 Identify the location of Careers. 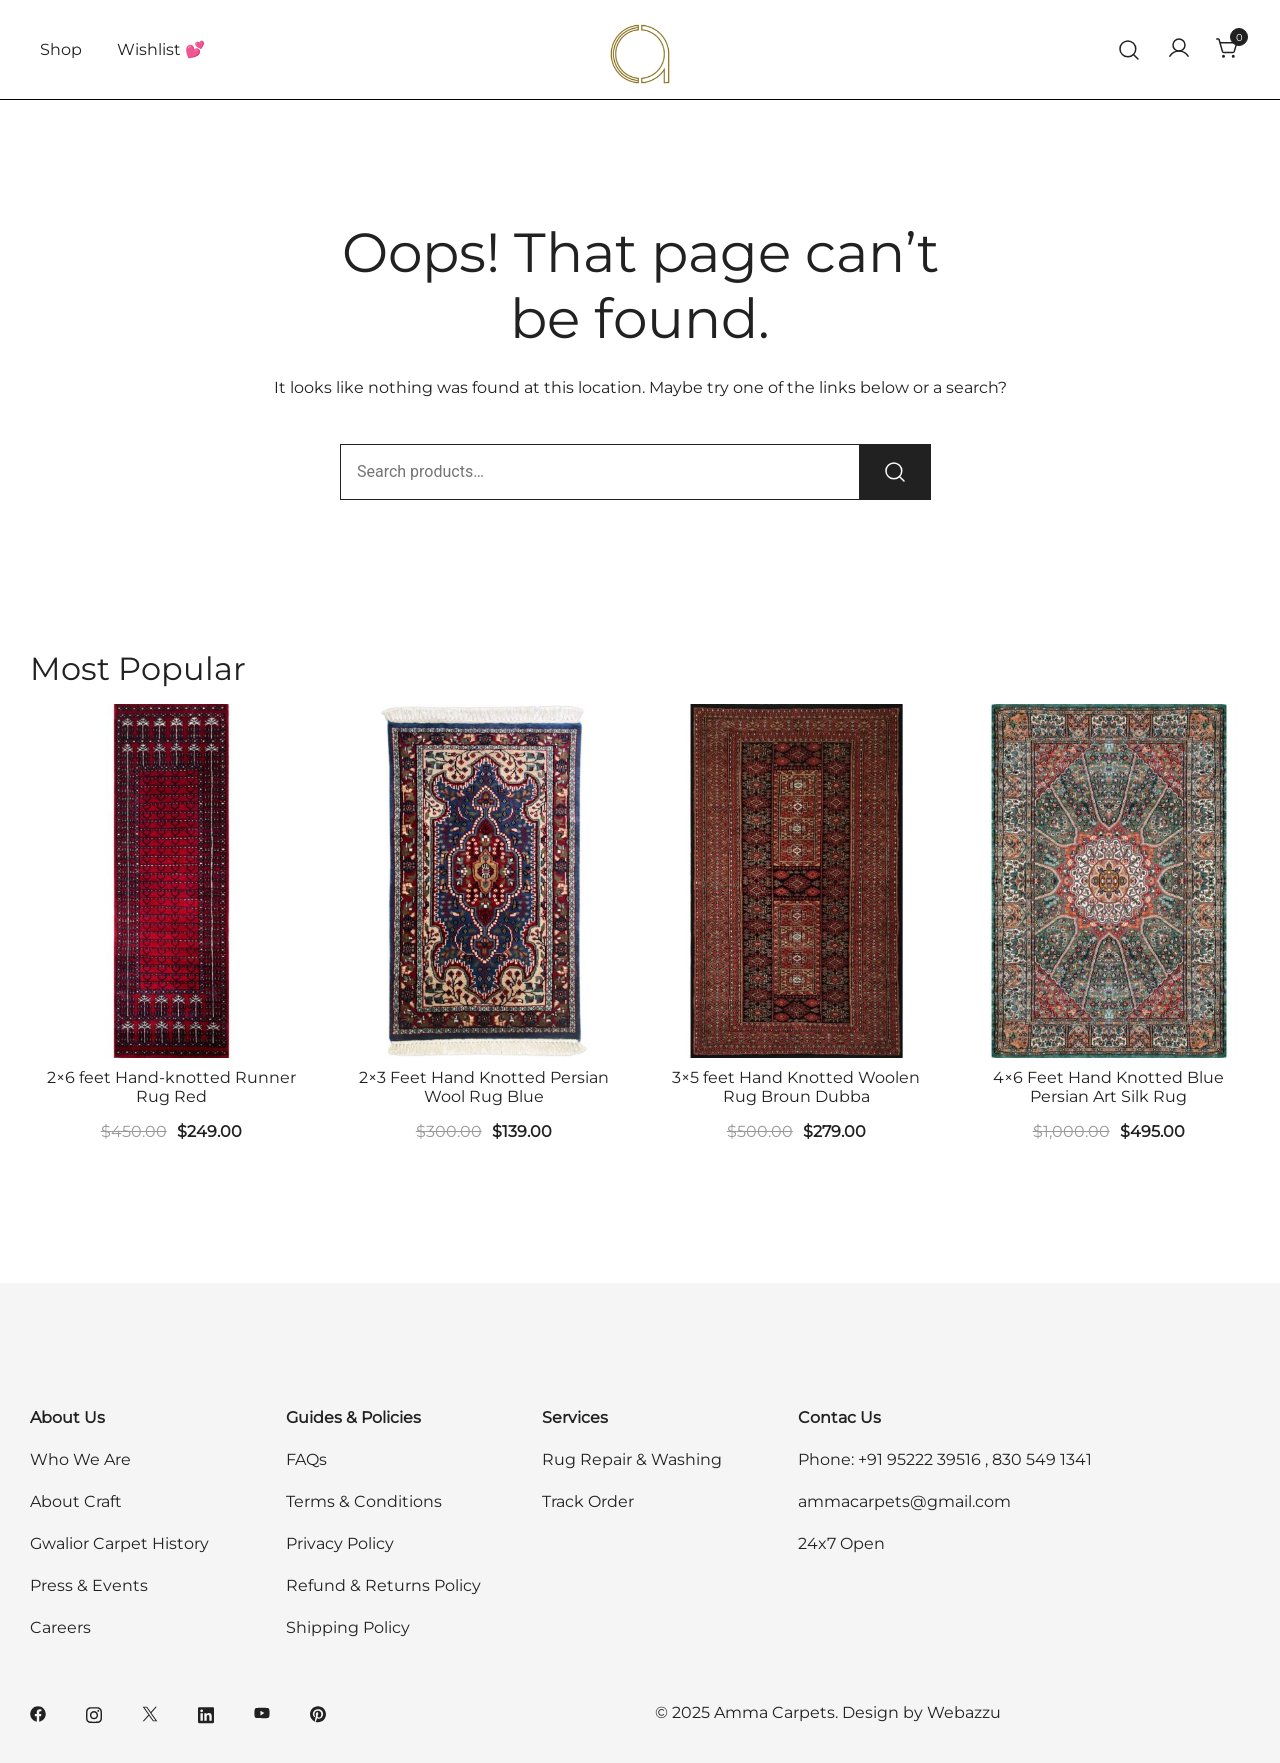
(60, 1627).